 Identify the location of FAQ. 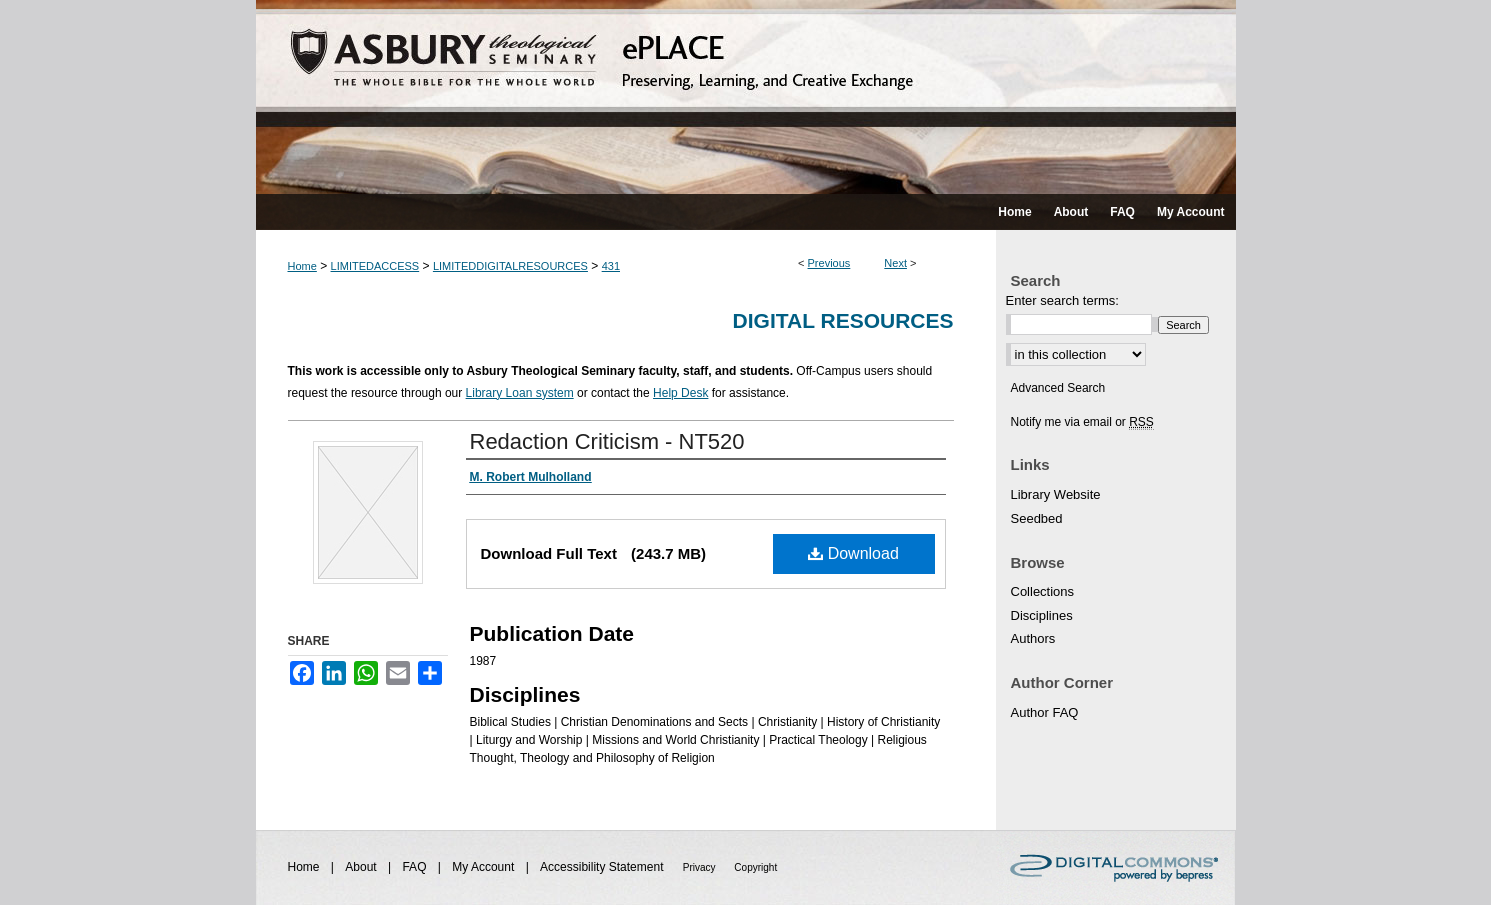
(415, 867).